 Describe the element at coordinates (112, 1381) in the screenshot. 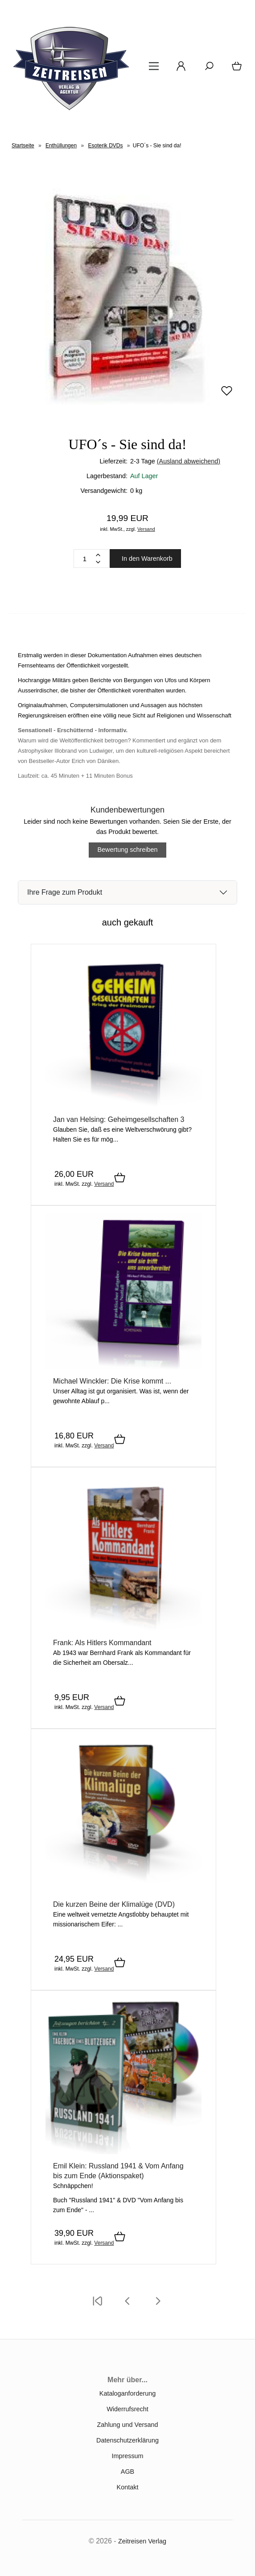

I see `Michael Winckler: Die Krise kommt ...` at that location.